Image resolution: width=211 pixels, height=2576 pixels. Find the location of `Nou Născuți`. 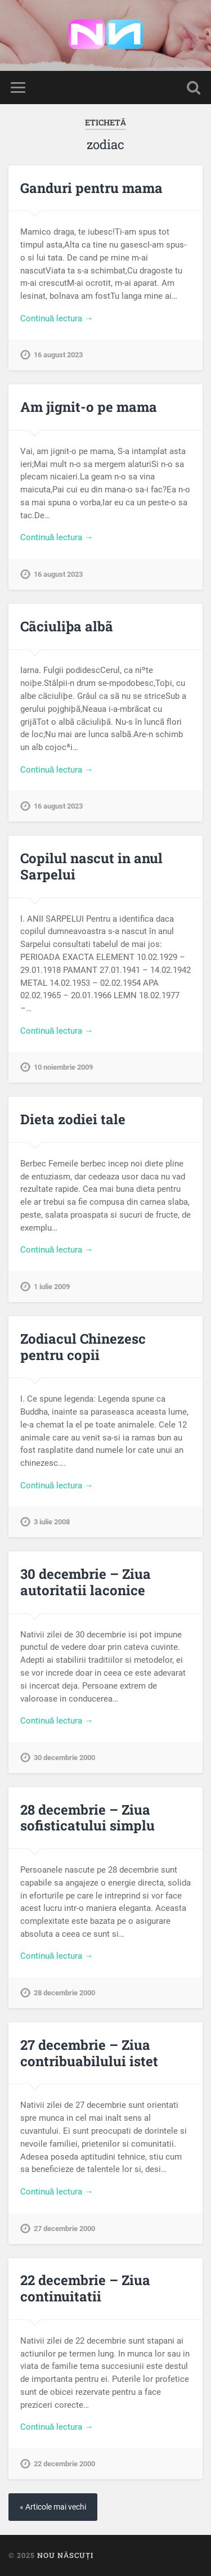

Nou Născuți is located at coordinates (65, 2555).